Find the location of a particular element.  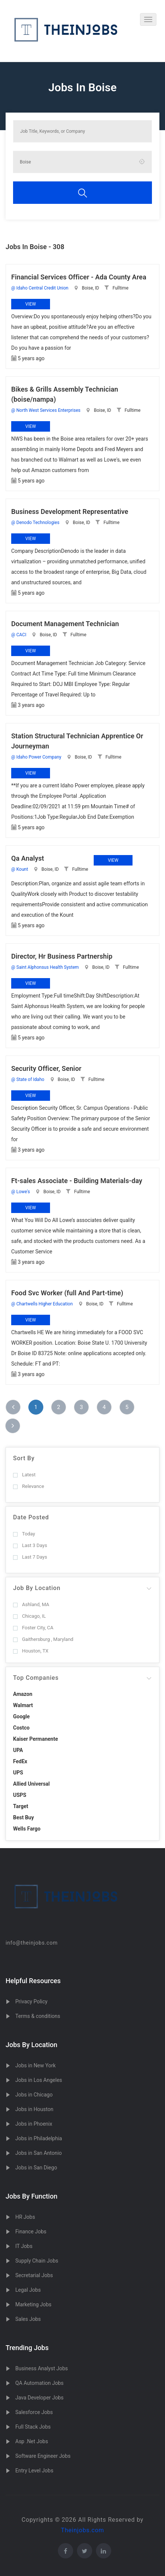

@ Idaho Power Company is located at coordinates (36, 757).